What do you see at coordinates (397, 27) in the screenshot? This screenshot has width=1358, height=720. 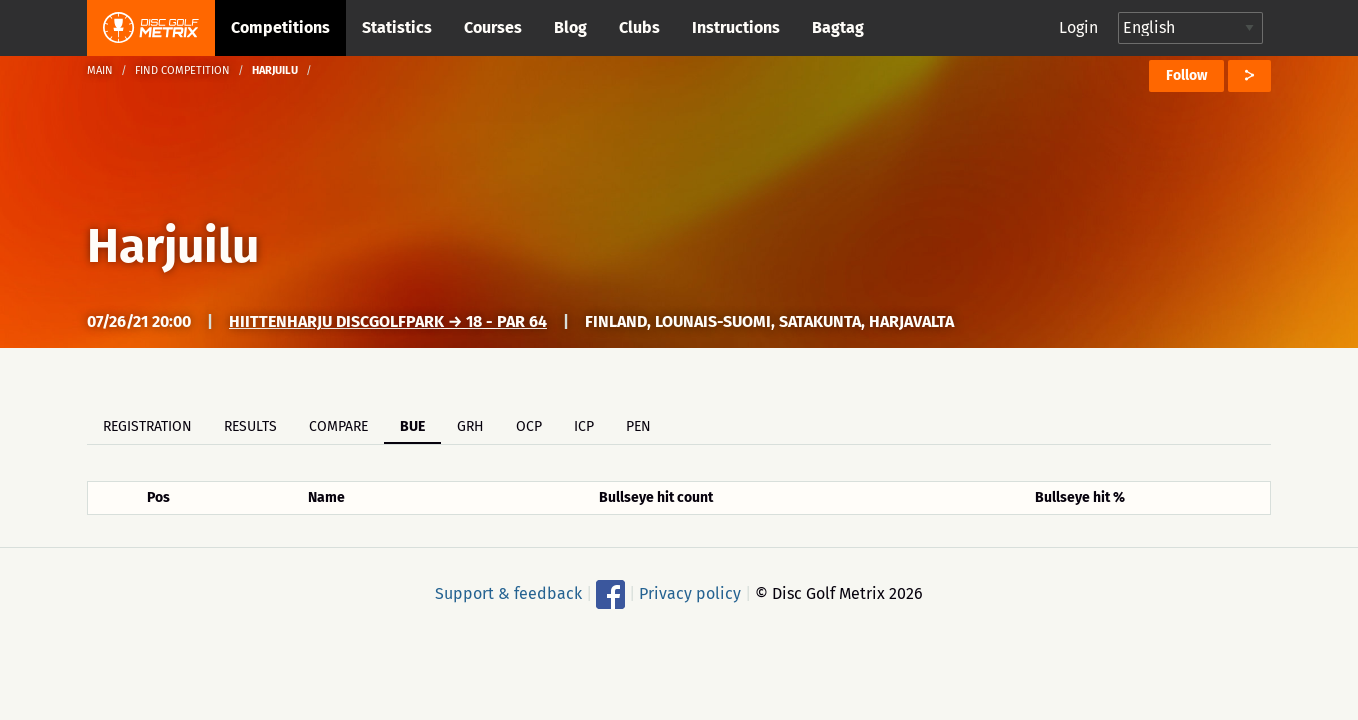 I see `Statistics` at bounding box center [397, 27].